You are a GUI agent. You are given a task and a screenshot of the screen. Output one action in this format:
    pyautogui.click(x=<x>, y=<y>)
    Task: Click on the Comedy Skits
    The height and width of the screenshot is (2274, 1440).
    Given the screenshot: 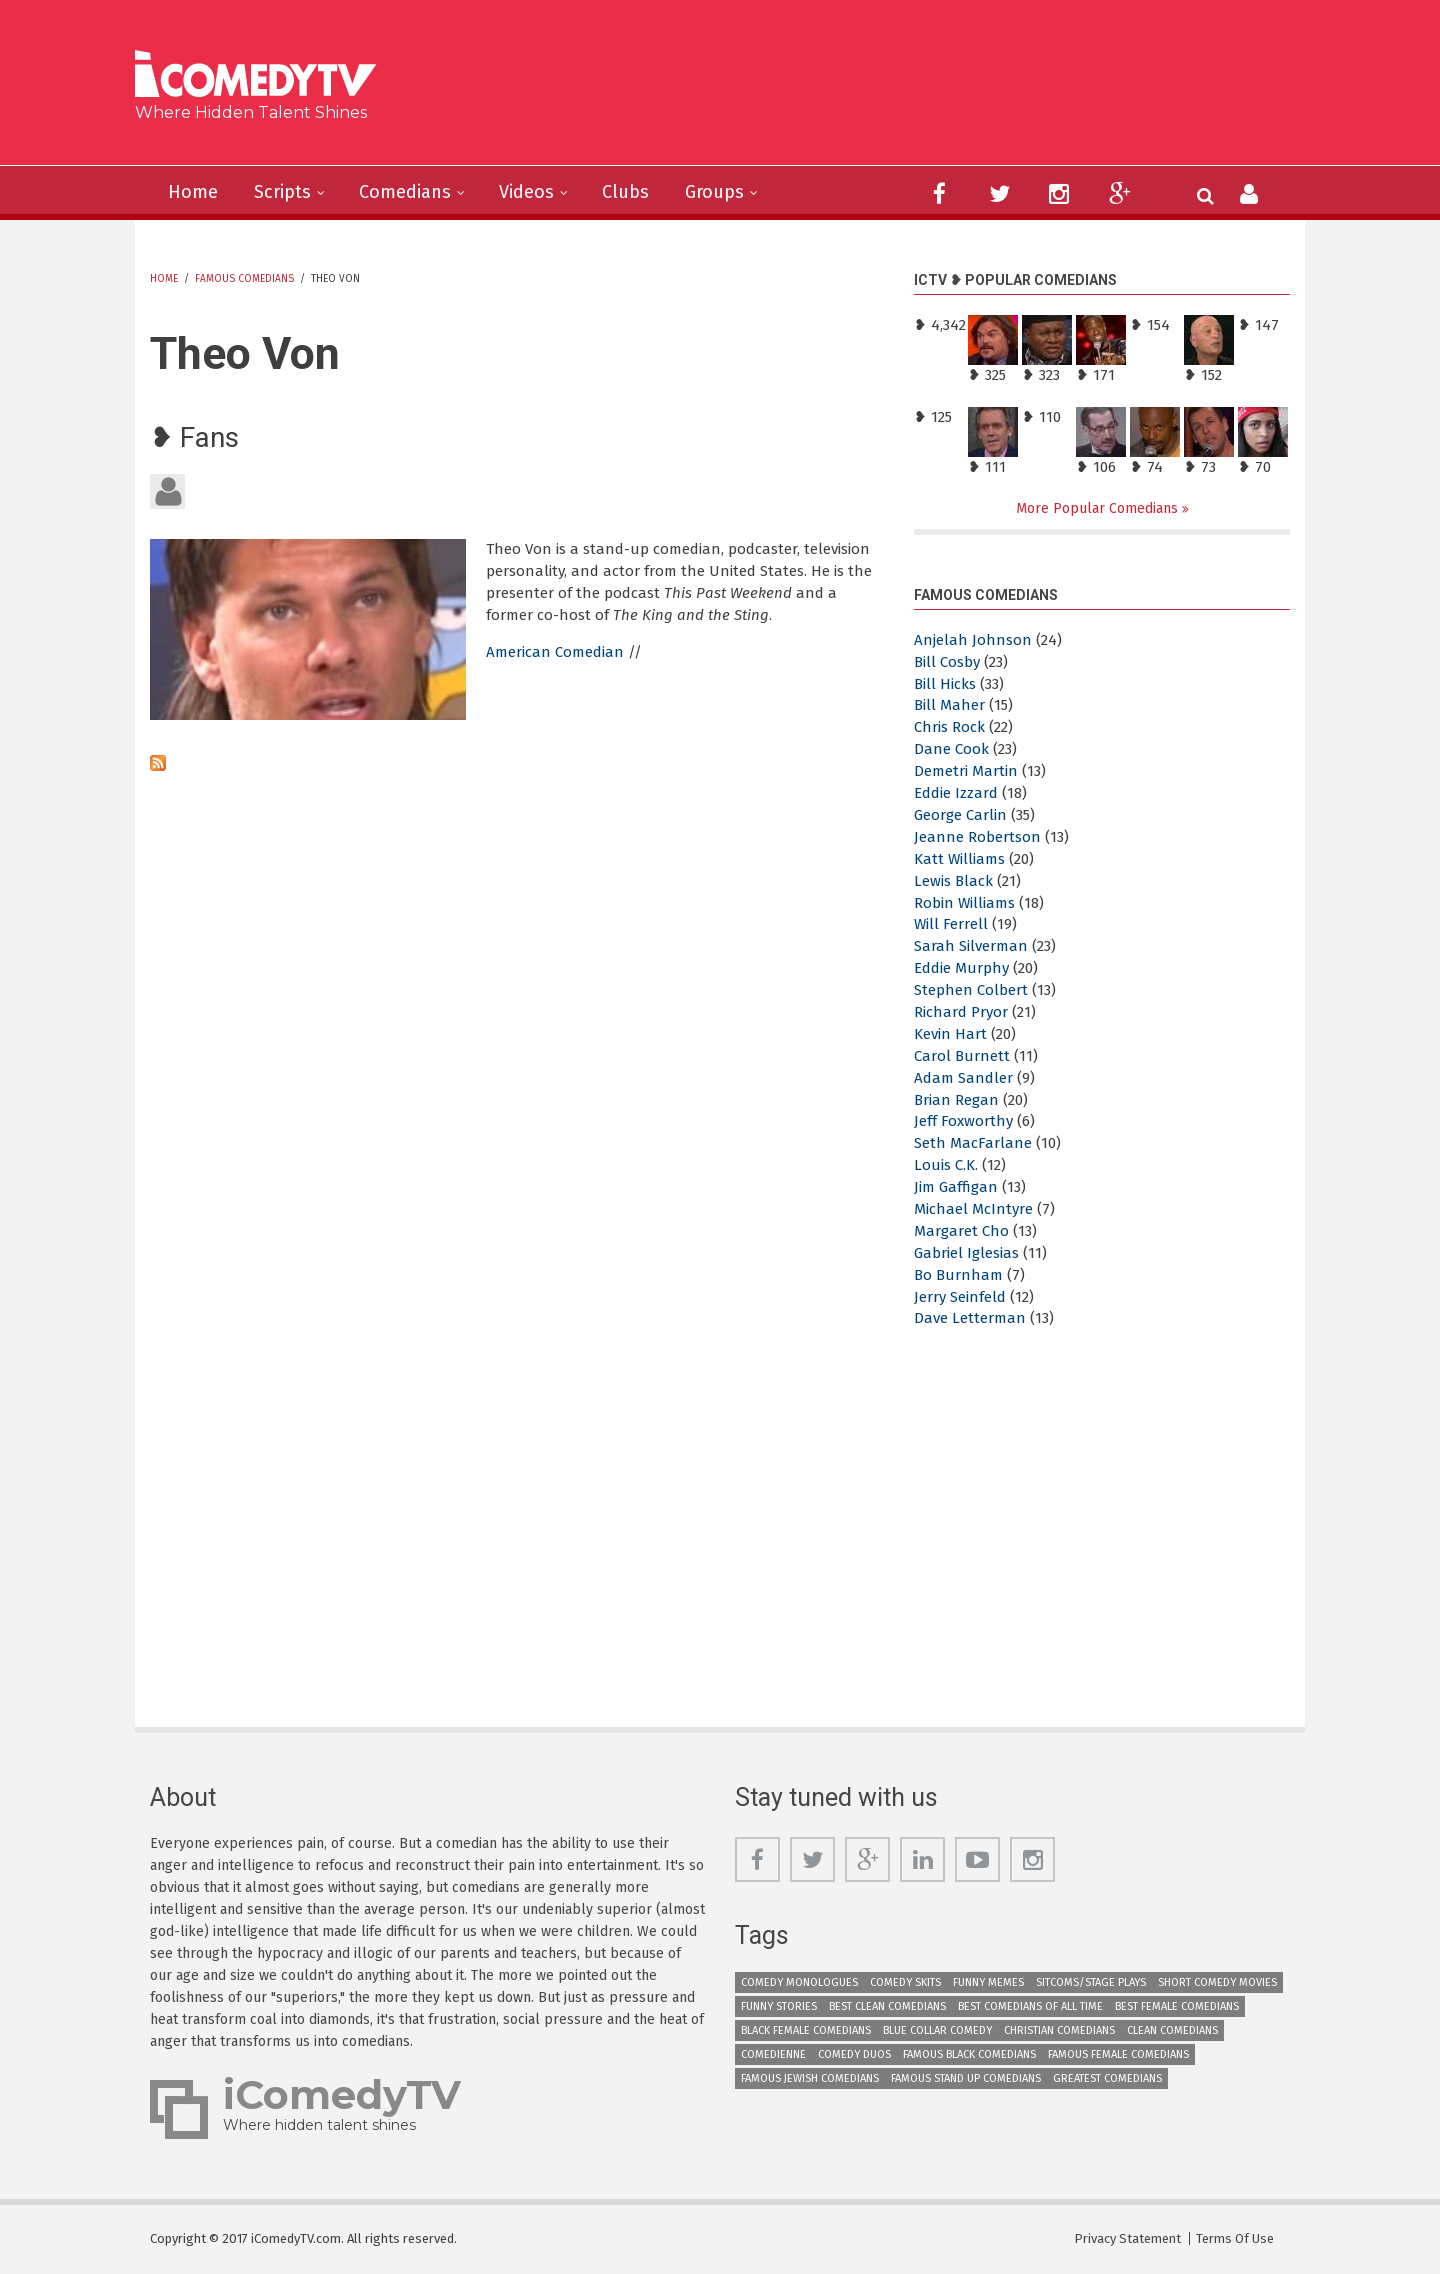 What is the action you would take?
    pyautogui.click(x=905, y=1982)
    